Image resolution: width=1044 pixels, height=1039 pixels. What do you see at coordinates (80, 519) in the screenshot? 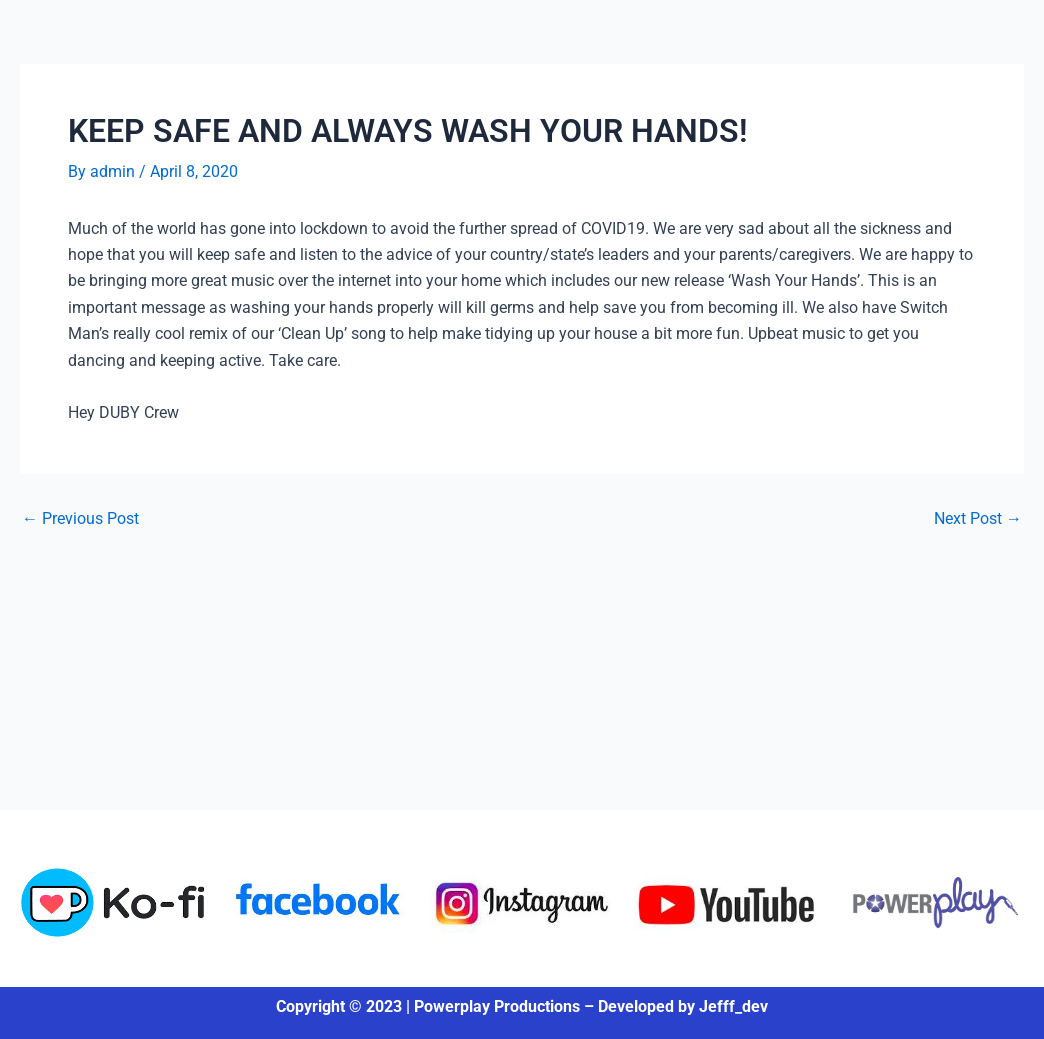
I see `Previous Post` at bounding box center [80, 519].